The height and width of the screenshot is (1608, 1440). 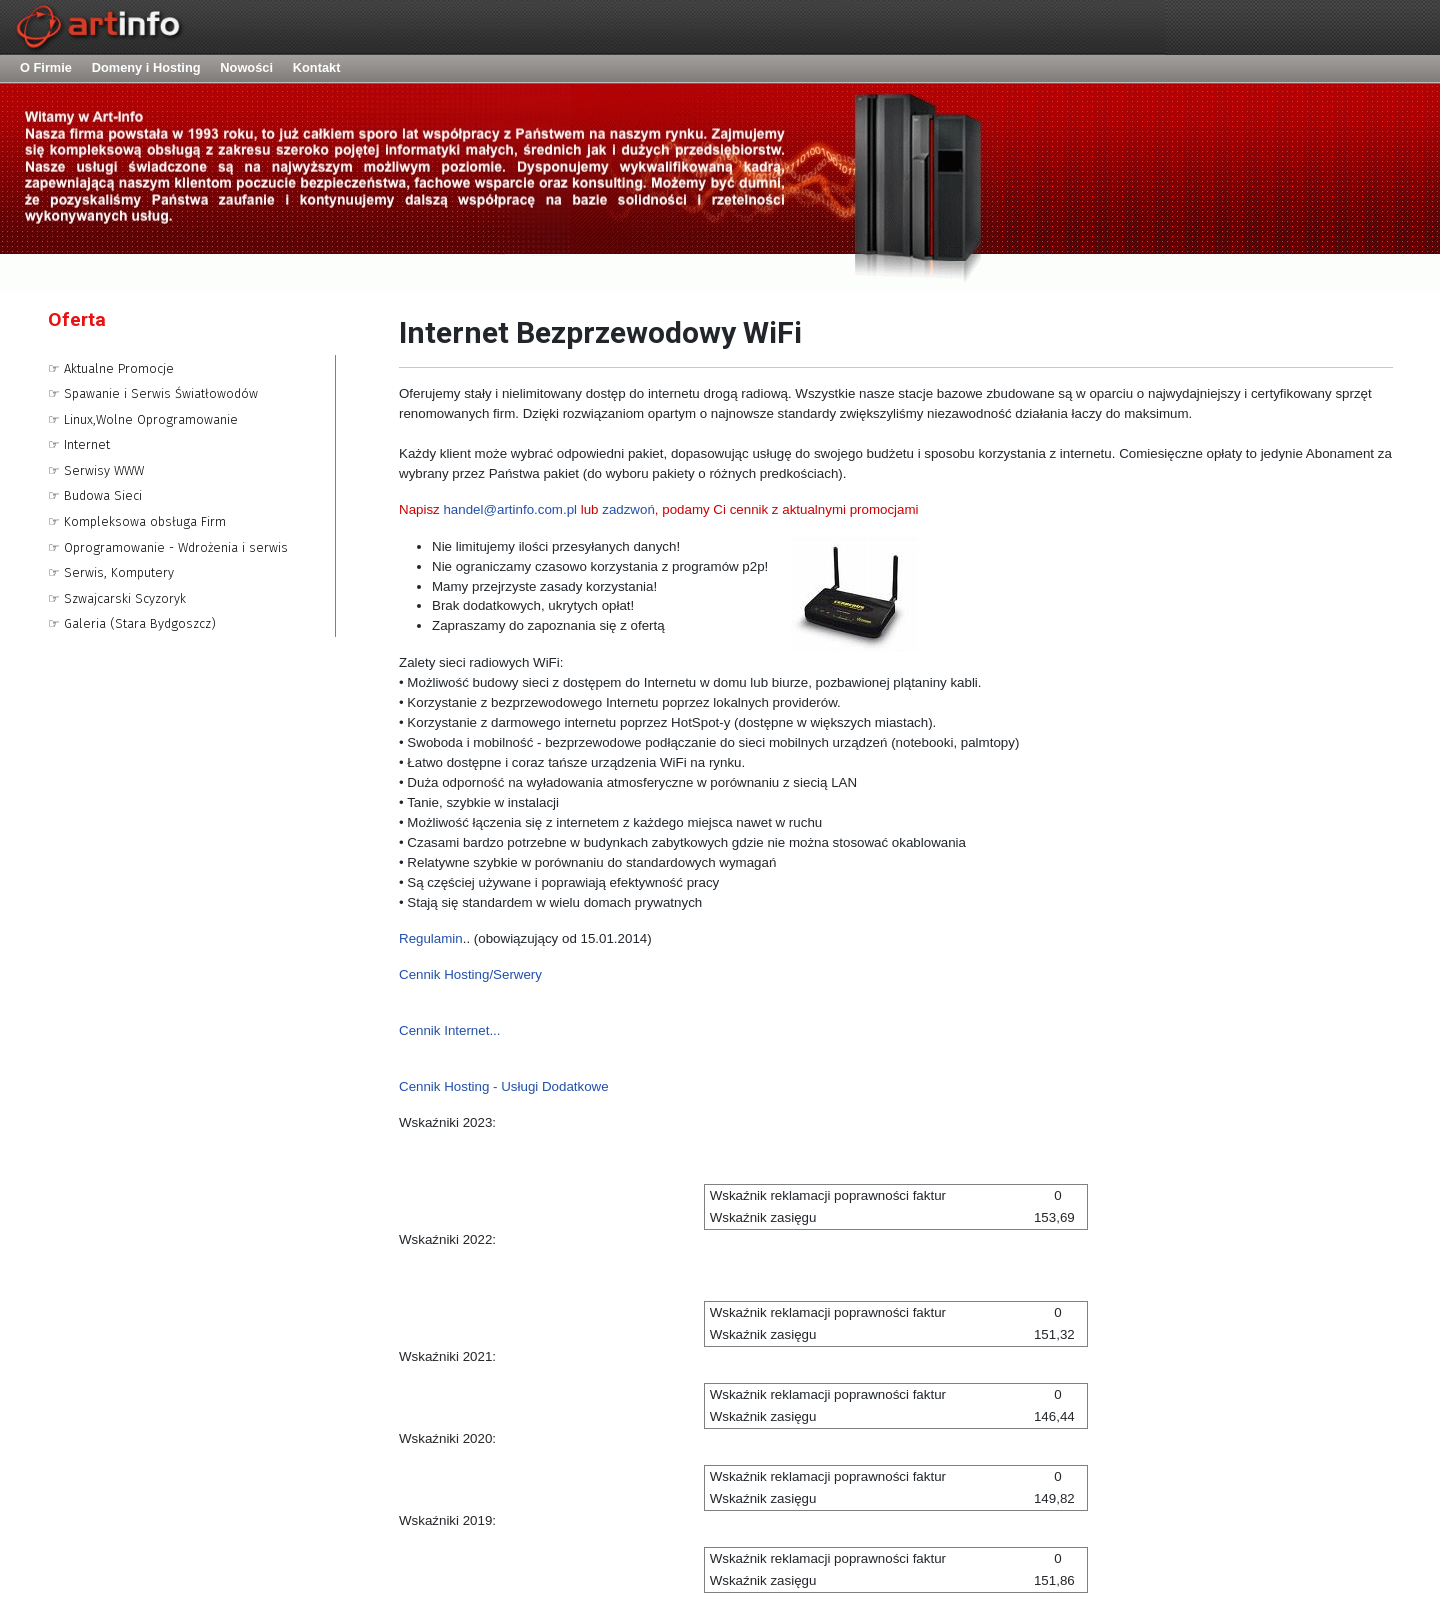 What do you see at coordinates (95, 495) in the screenshot?
I see `☞ Budowa Sieci` at bounding box center [95, 495].